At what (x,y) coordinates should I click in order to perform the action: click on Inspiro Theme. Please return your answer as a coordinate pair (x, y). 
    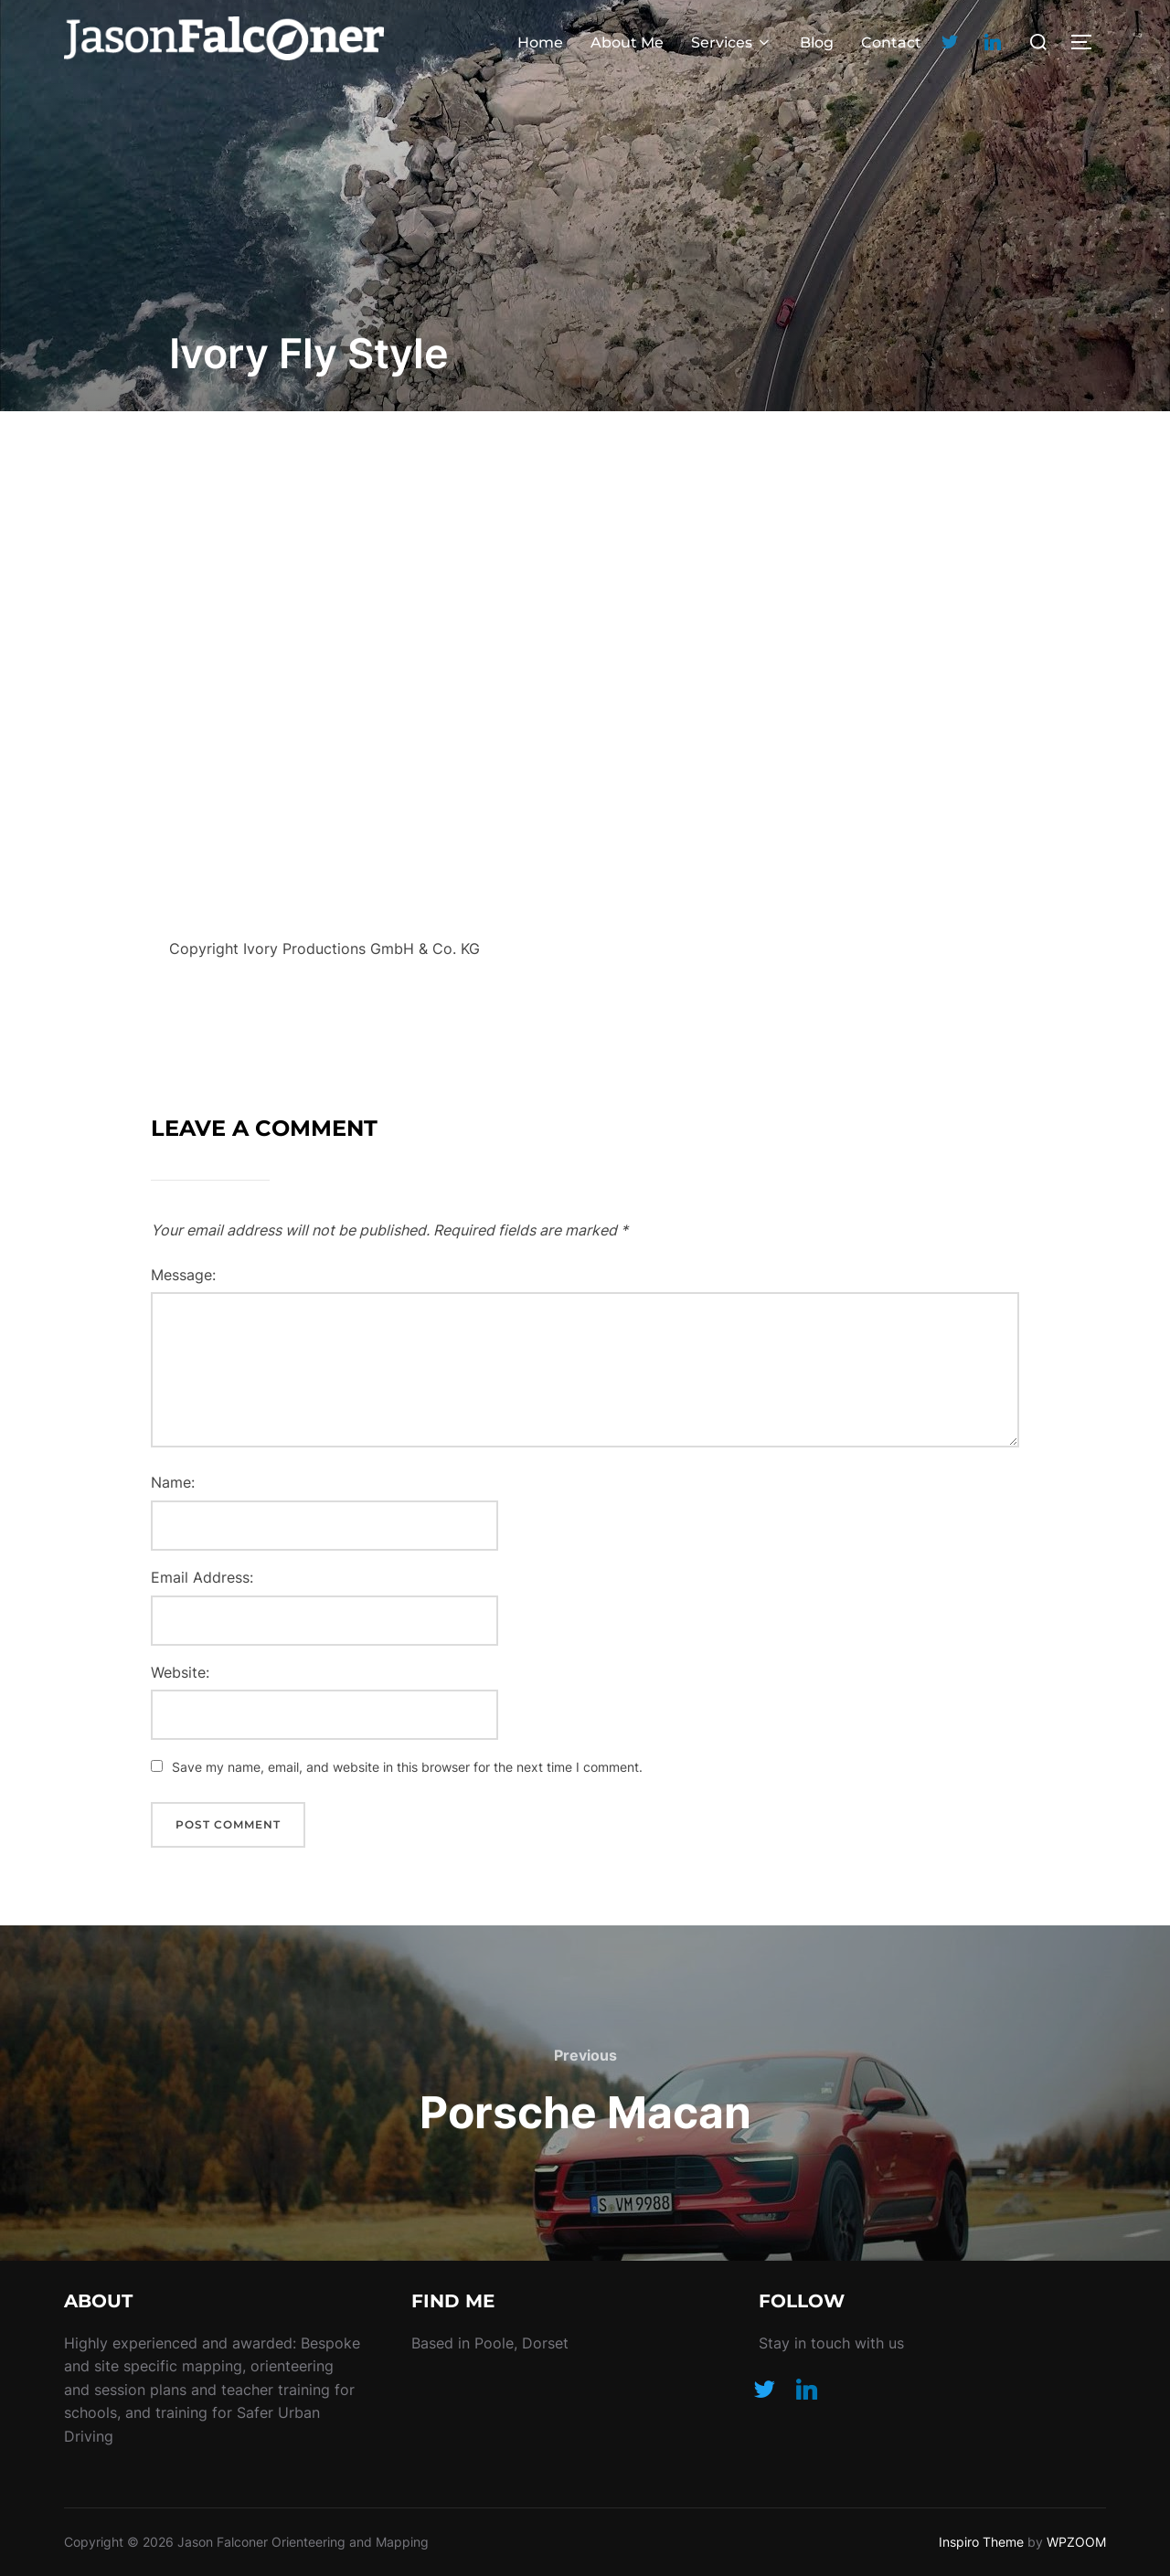
    Looking at the image, I should click on (981, 2541).